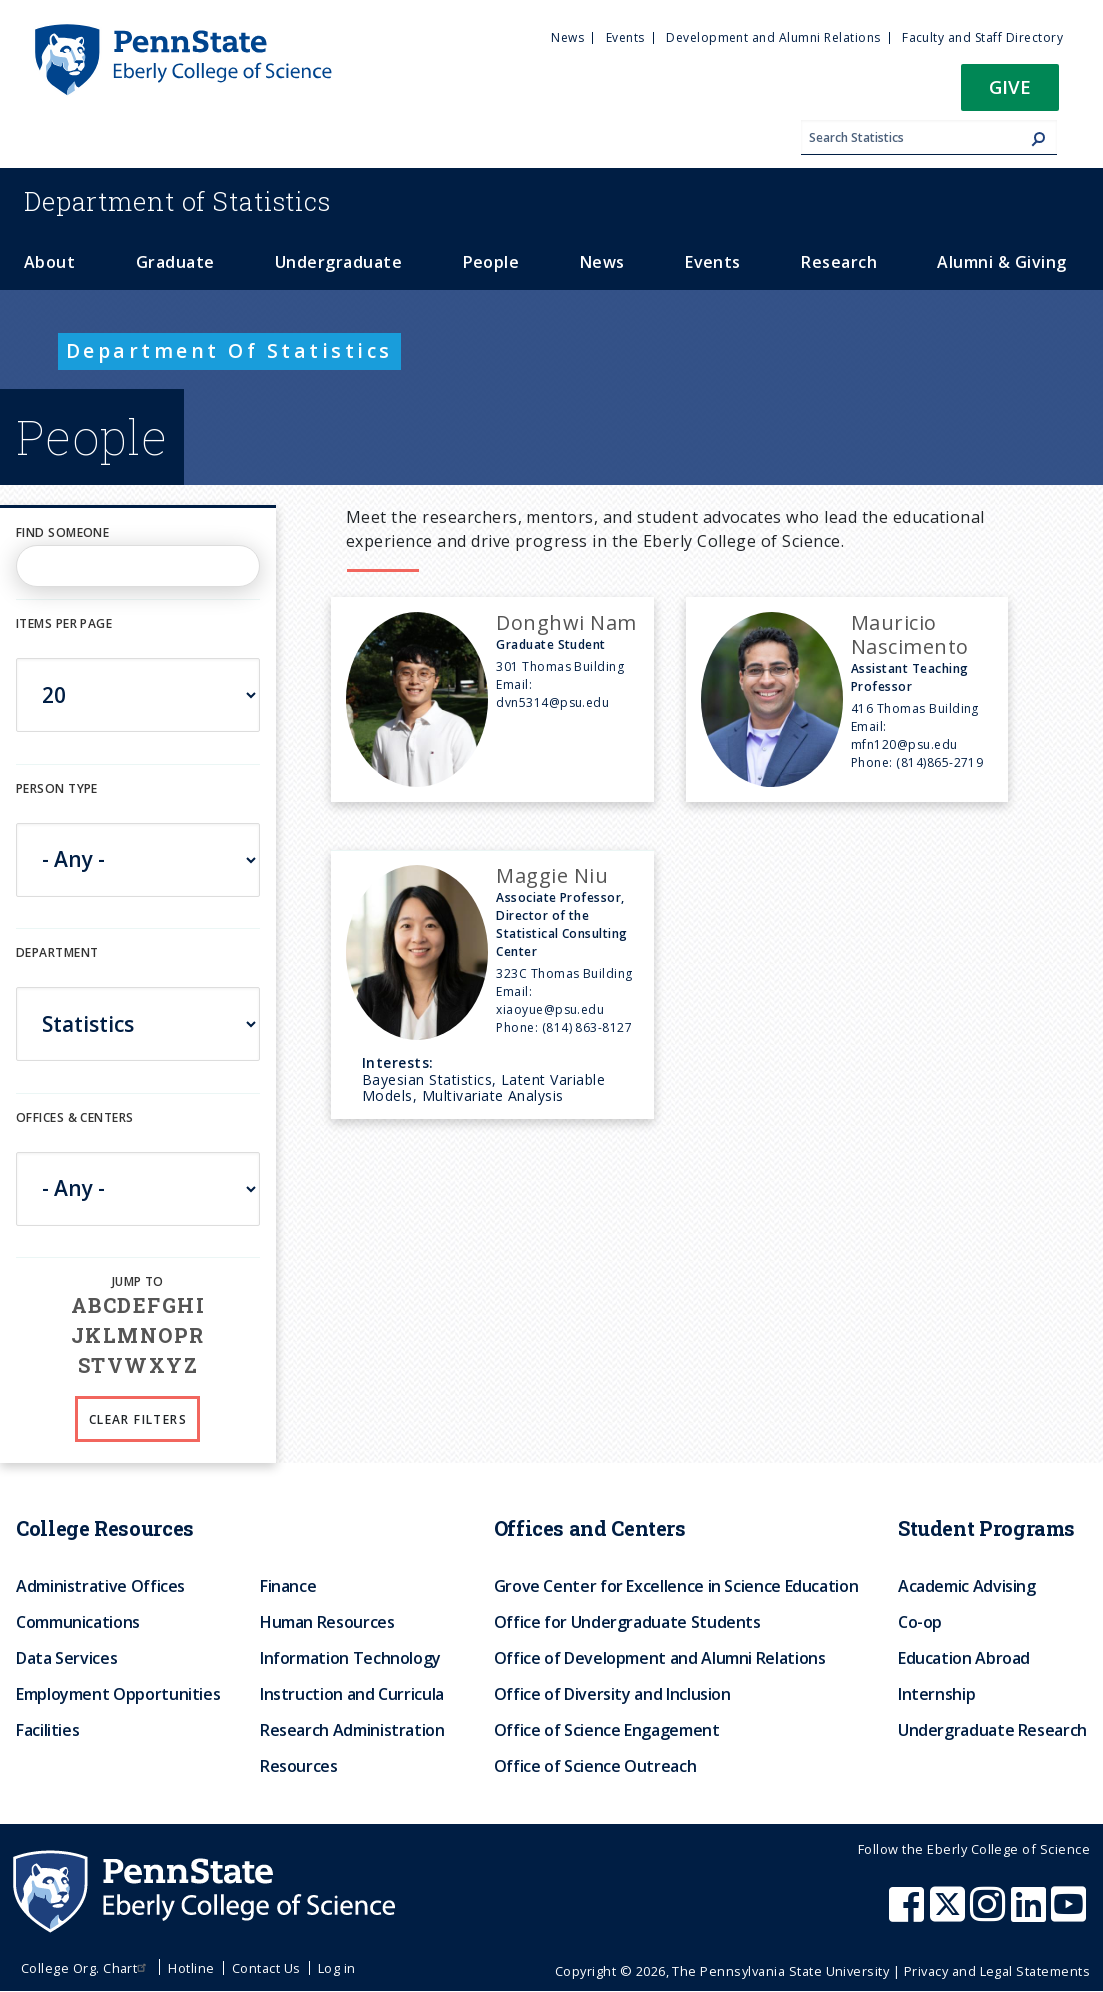  I want to click on Facilities [menuitem], so click(47, 1730).